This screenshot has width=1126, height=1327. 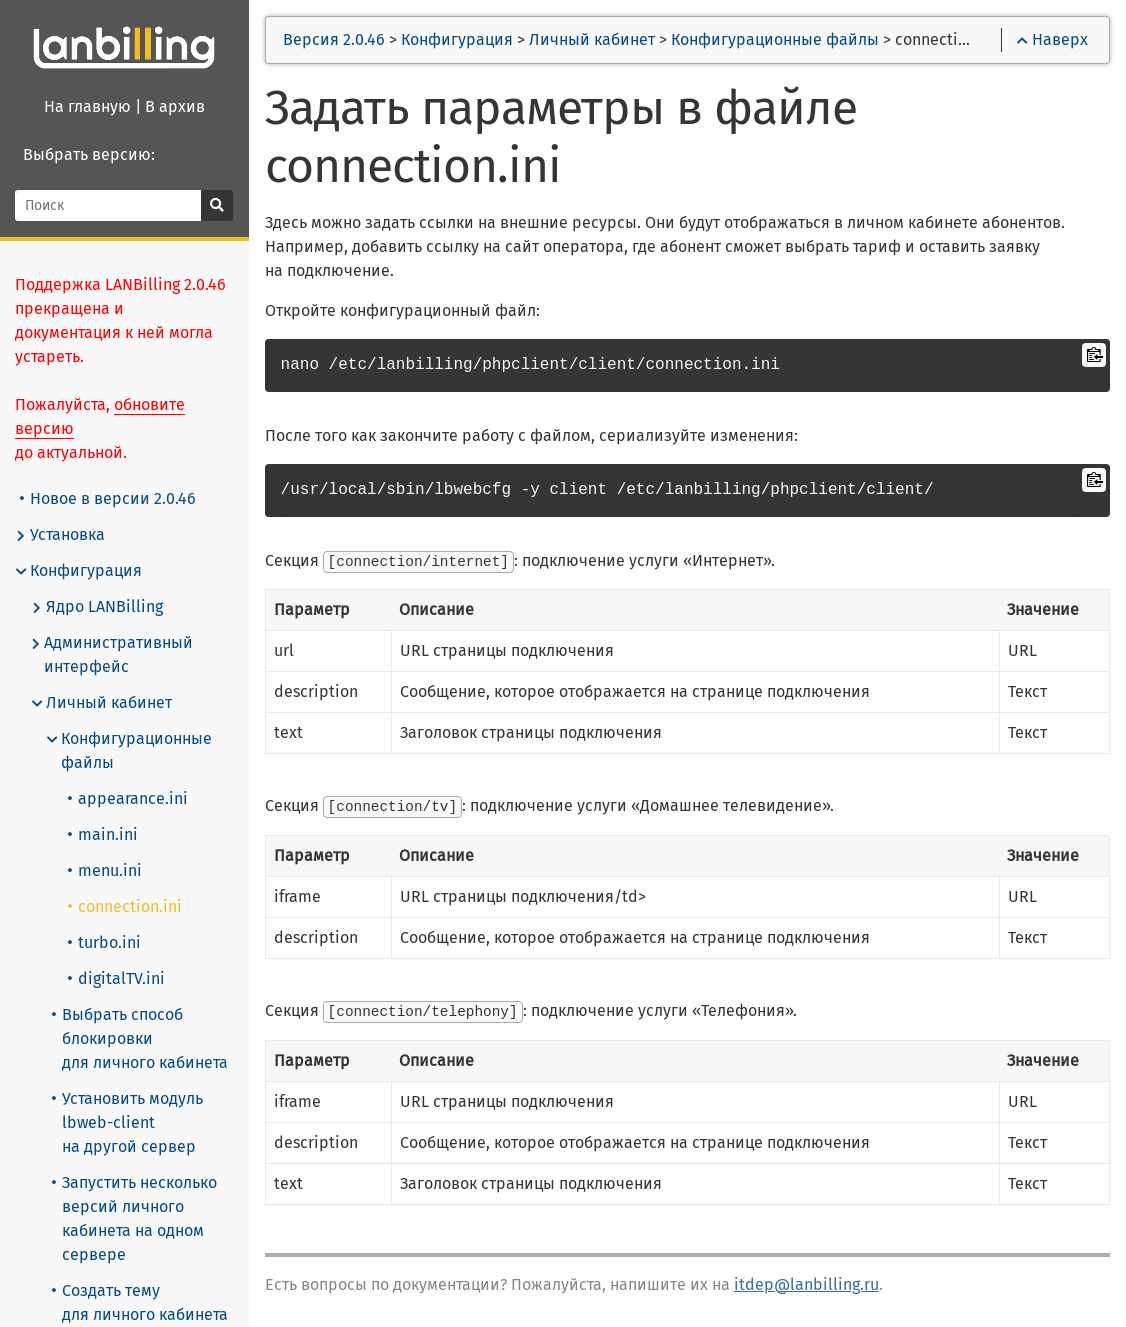 I want to click on Версия 2.0.46, so click(x=336, y=39).